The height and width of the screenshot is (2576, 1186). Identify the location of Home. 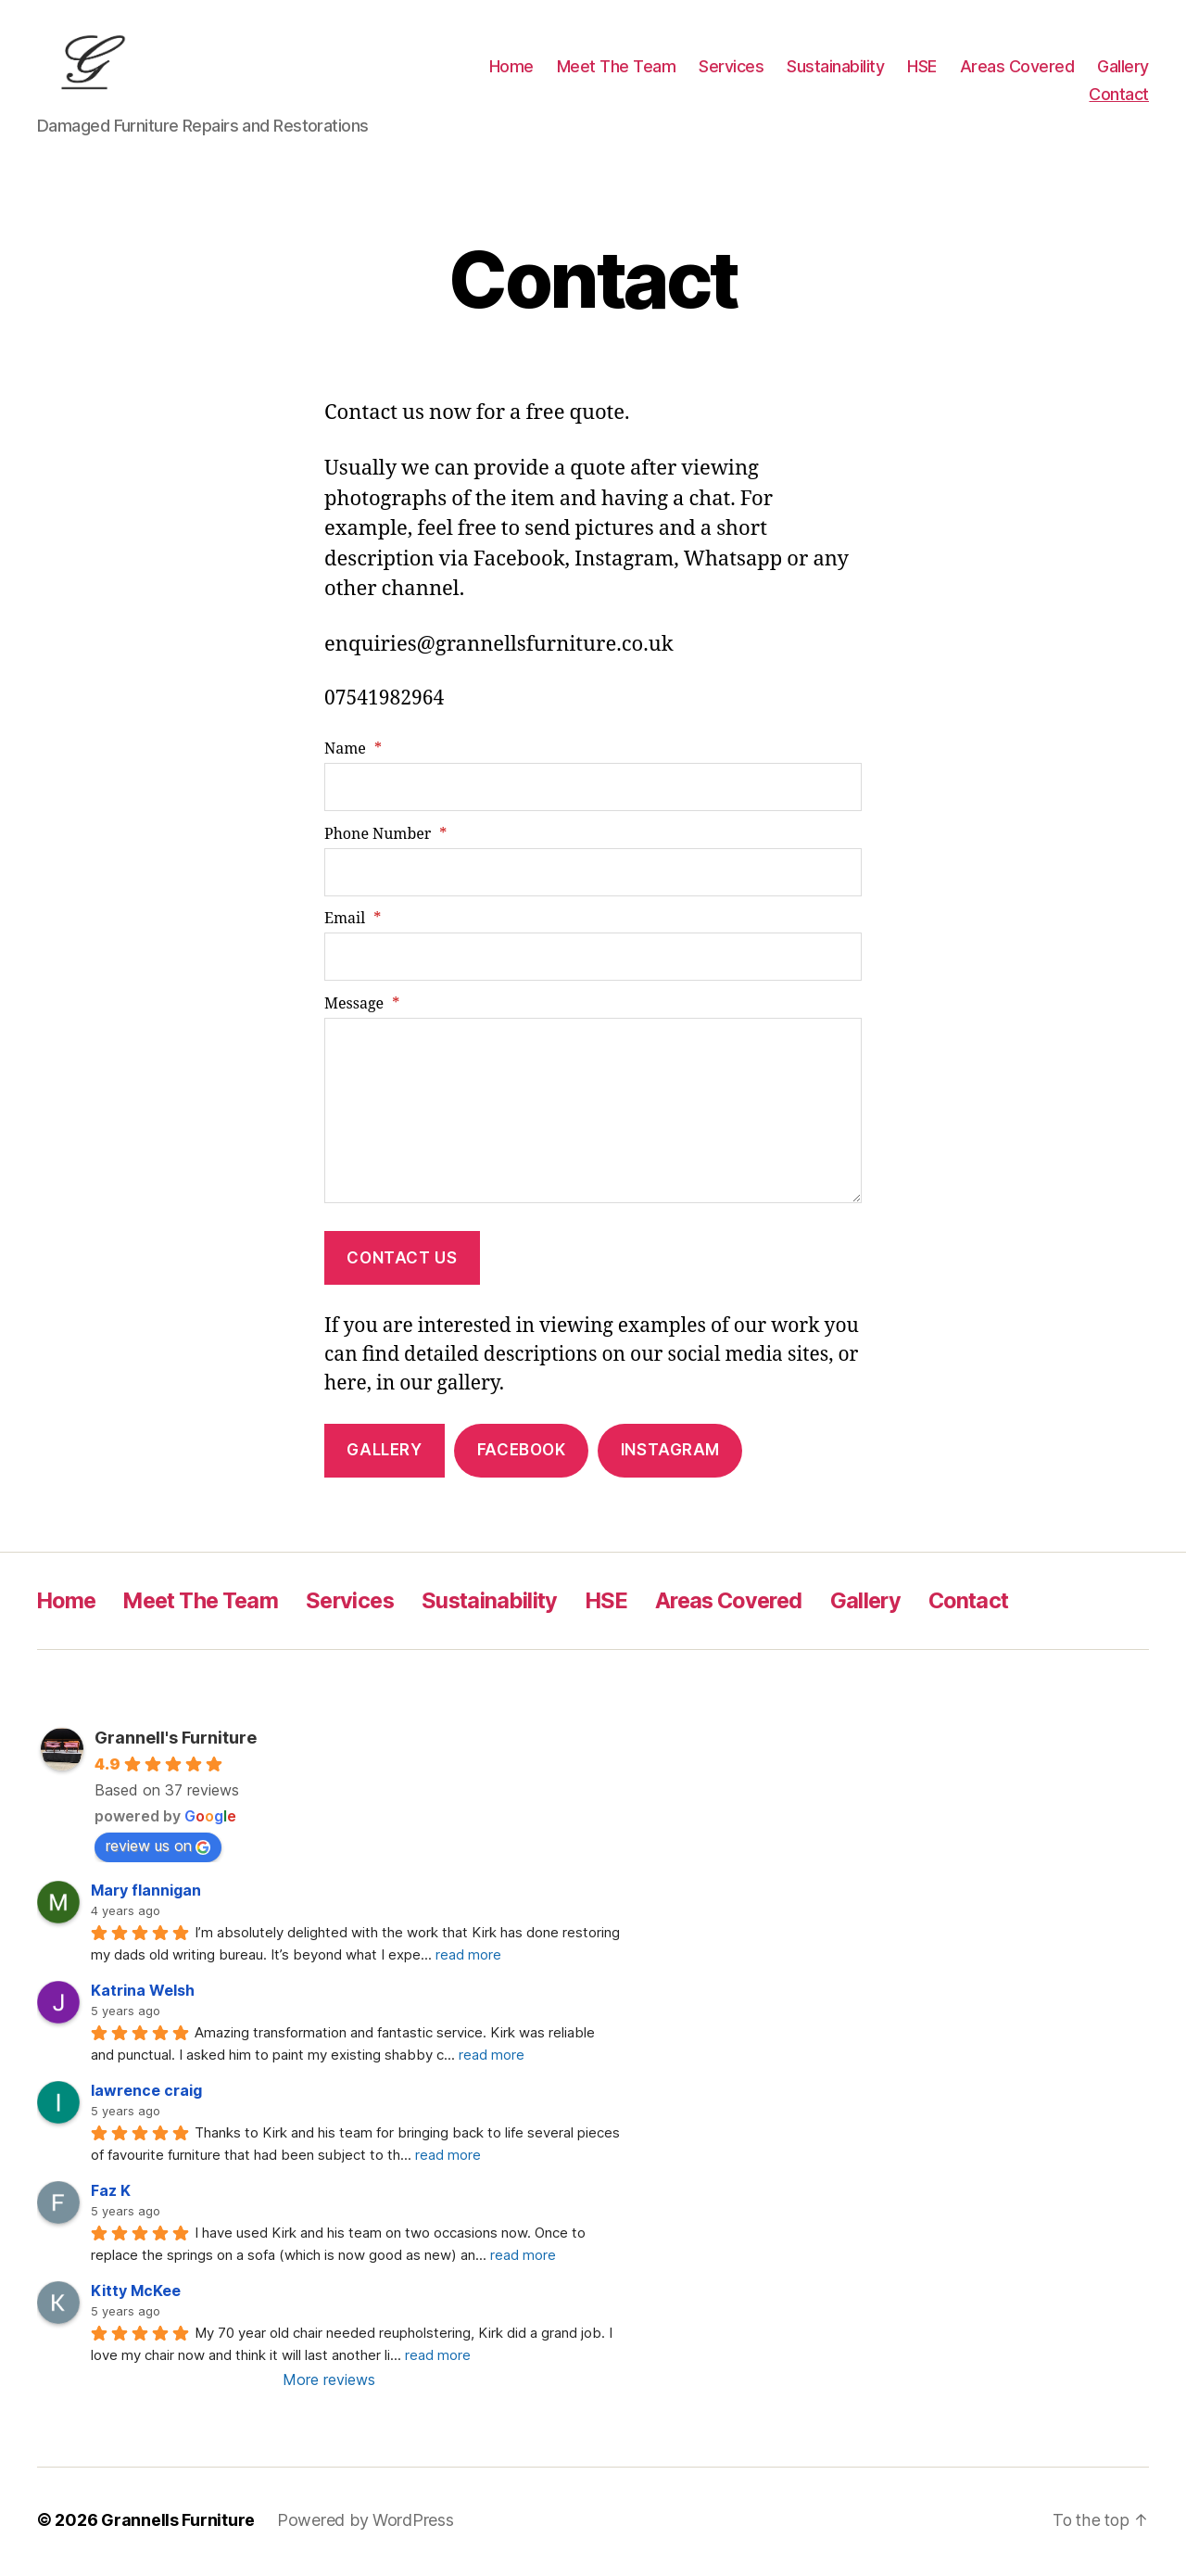
(511, 68).